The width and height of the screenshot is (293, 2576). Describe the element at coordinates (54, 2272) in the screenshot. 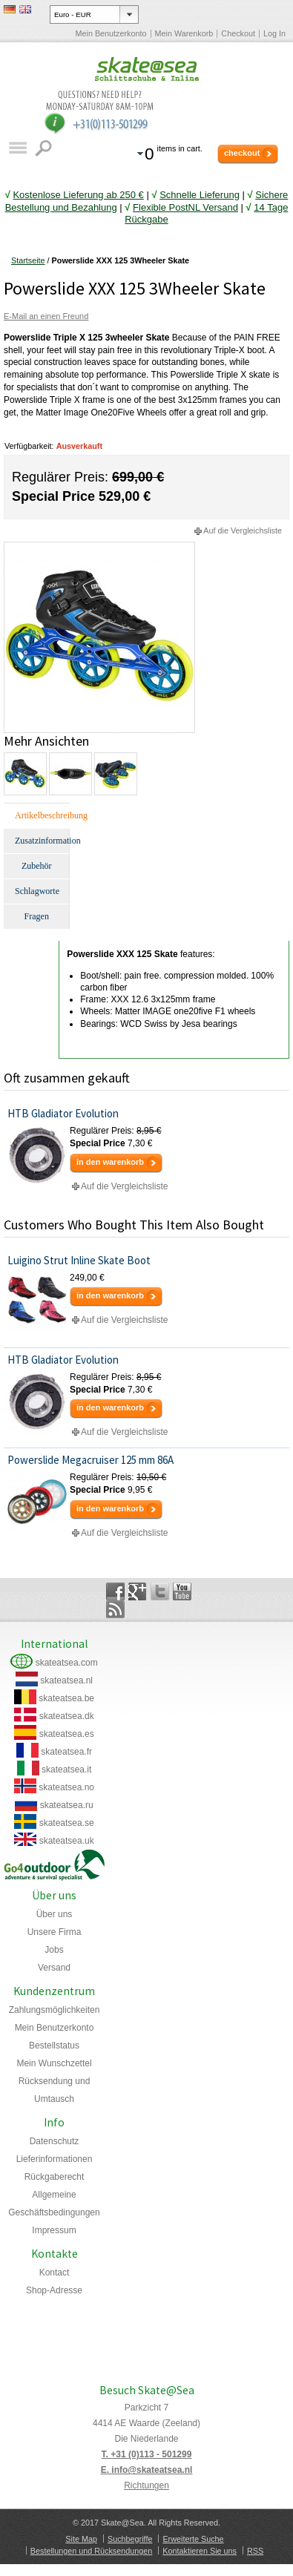

I see `Kontact` at that location.